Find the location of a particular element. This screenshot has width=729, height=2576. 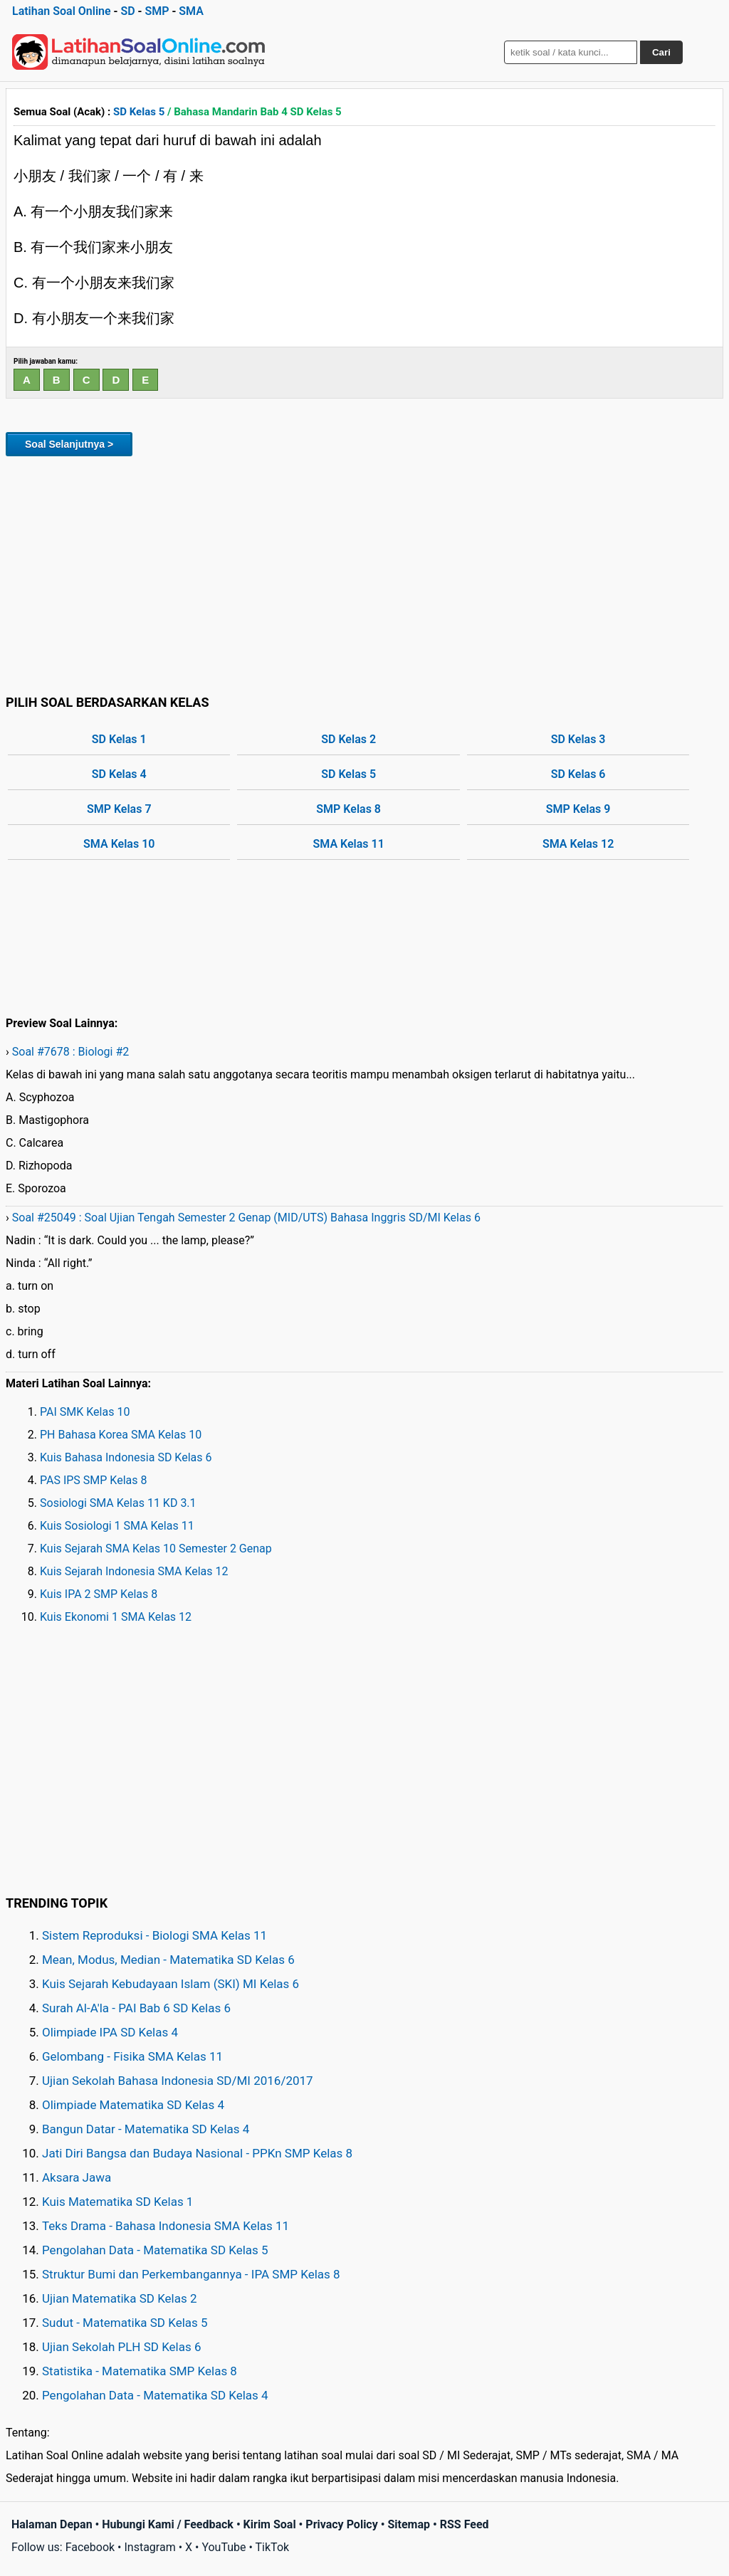

Soal #7678 : Biologi #2 is located at coordinates (71, 1051).